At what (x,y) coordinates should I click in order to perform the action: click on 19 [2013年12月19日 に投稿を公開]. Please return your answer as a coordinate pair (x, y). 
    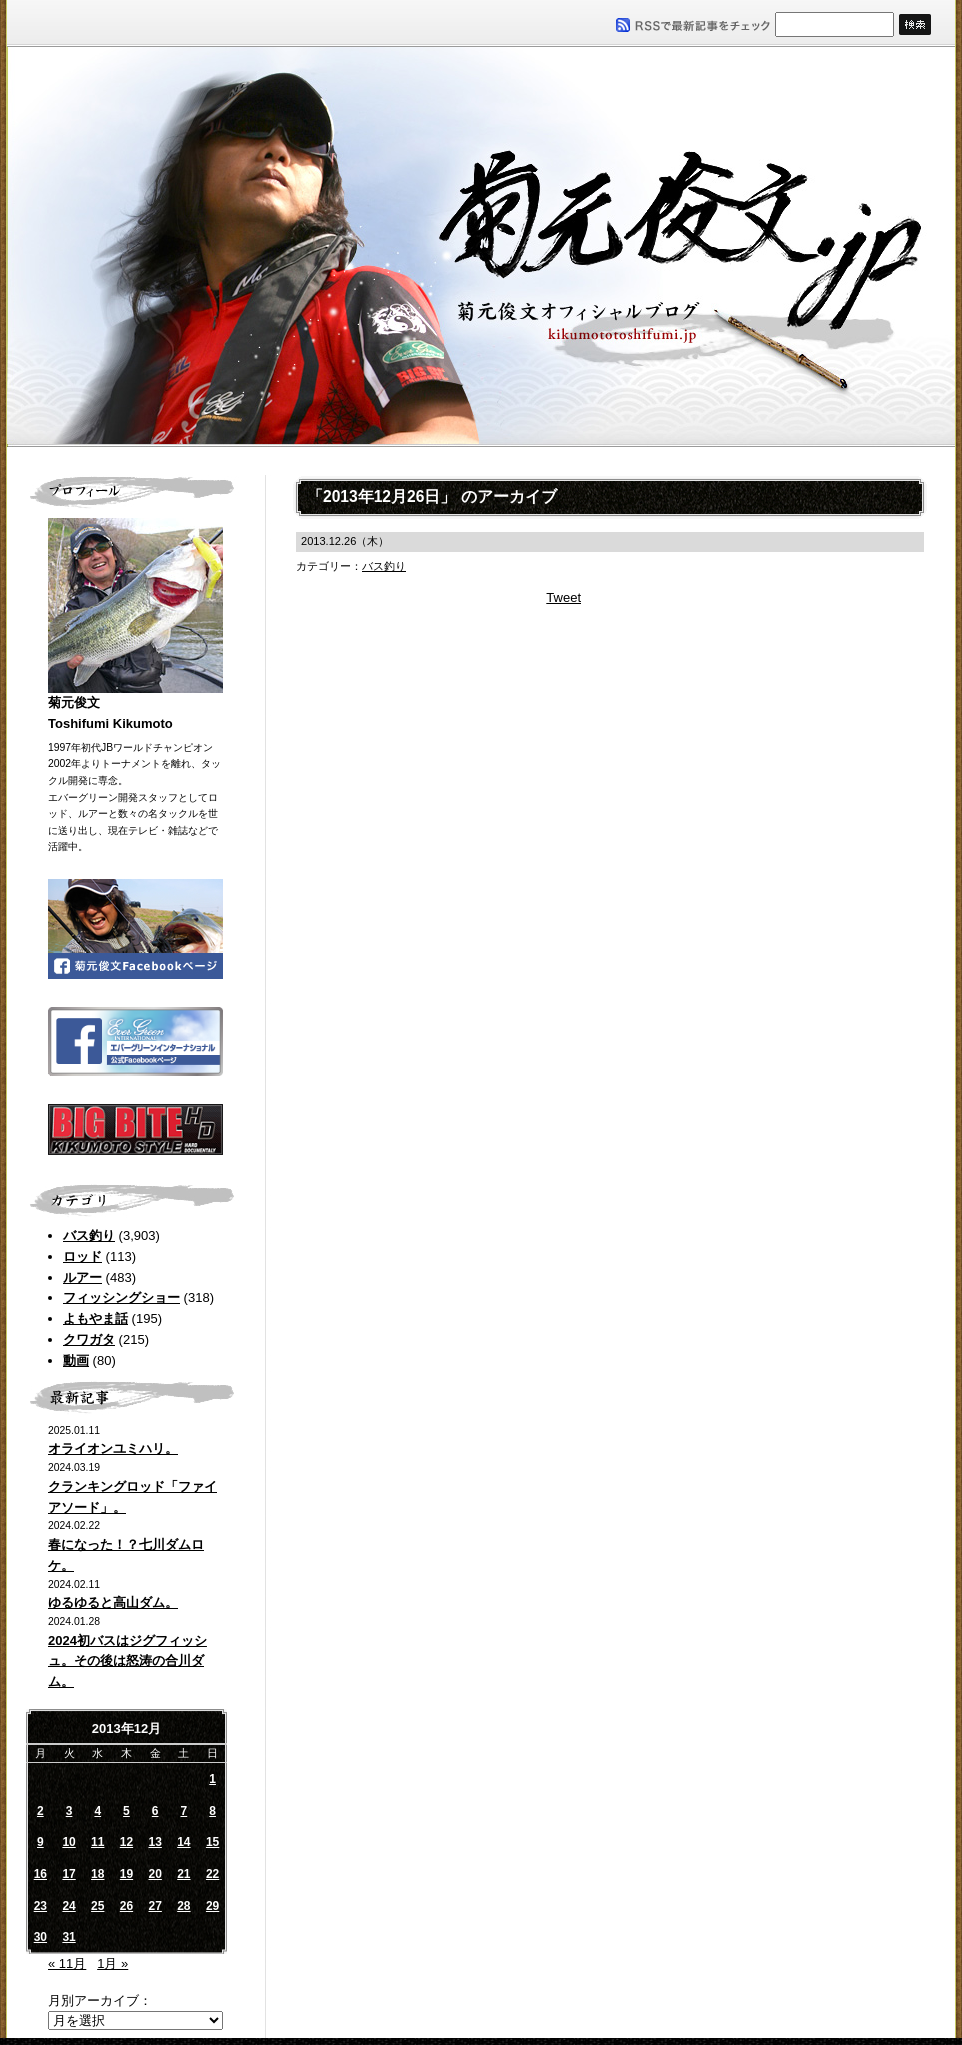
    Looking at the image, I should click on (126, 1874).